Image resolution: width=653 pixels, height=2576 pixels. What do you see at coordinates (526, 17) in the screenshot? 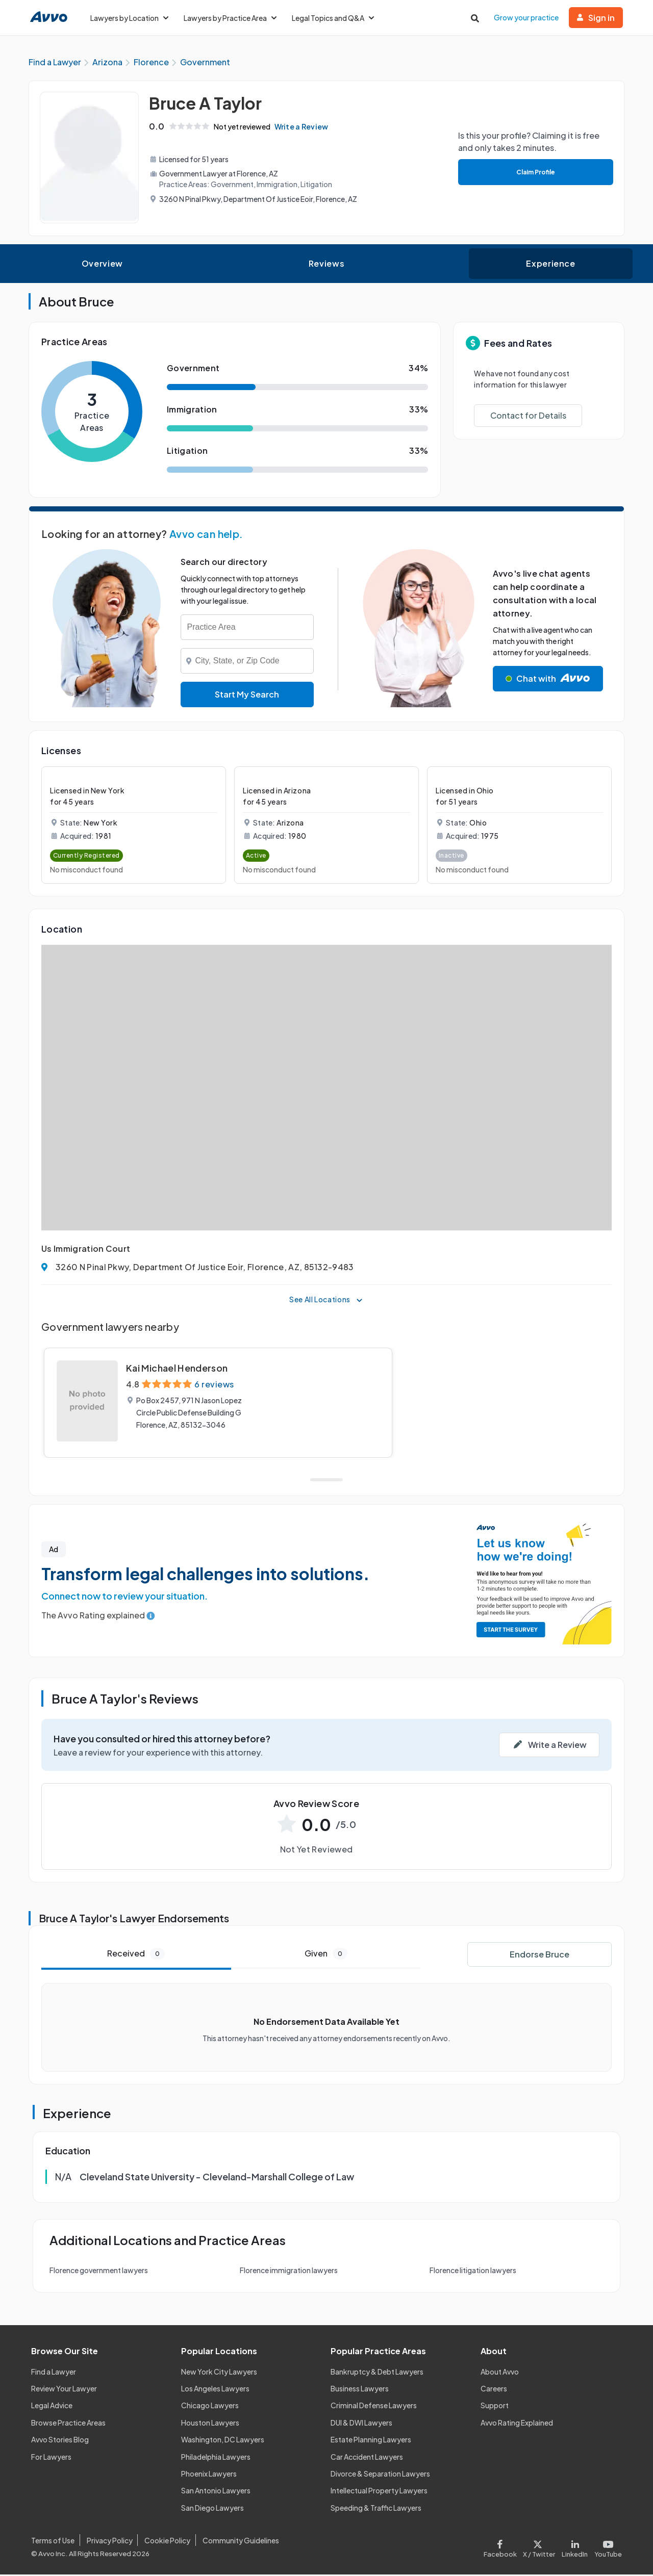
I see `Grow your practice` at bounding box center [526, 17].